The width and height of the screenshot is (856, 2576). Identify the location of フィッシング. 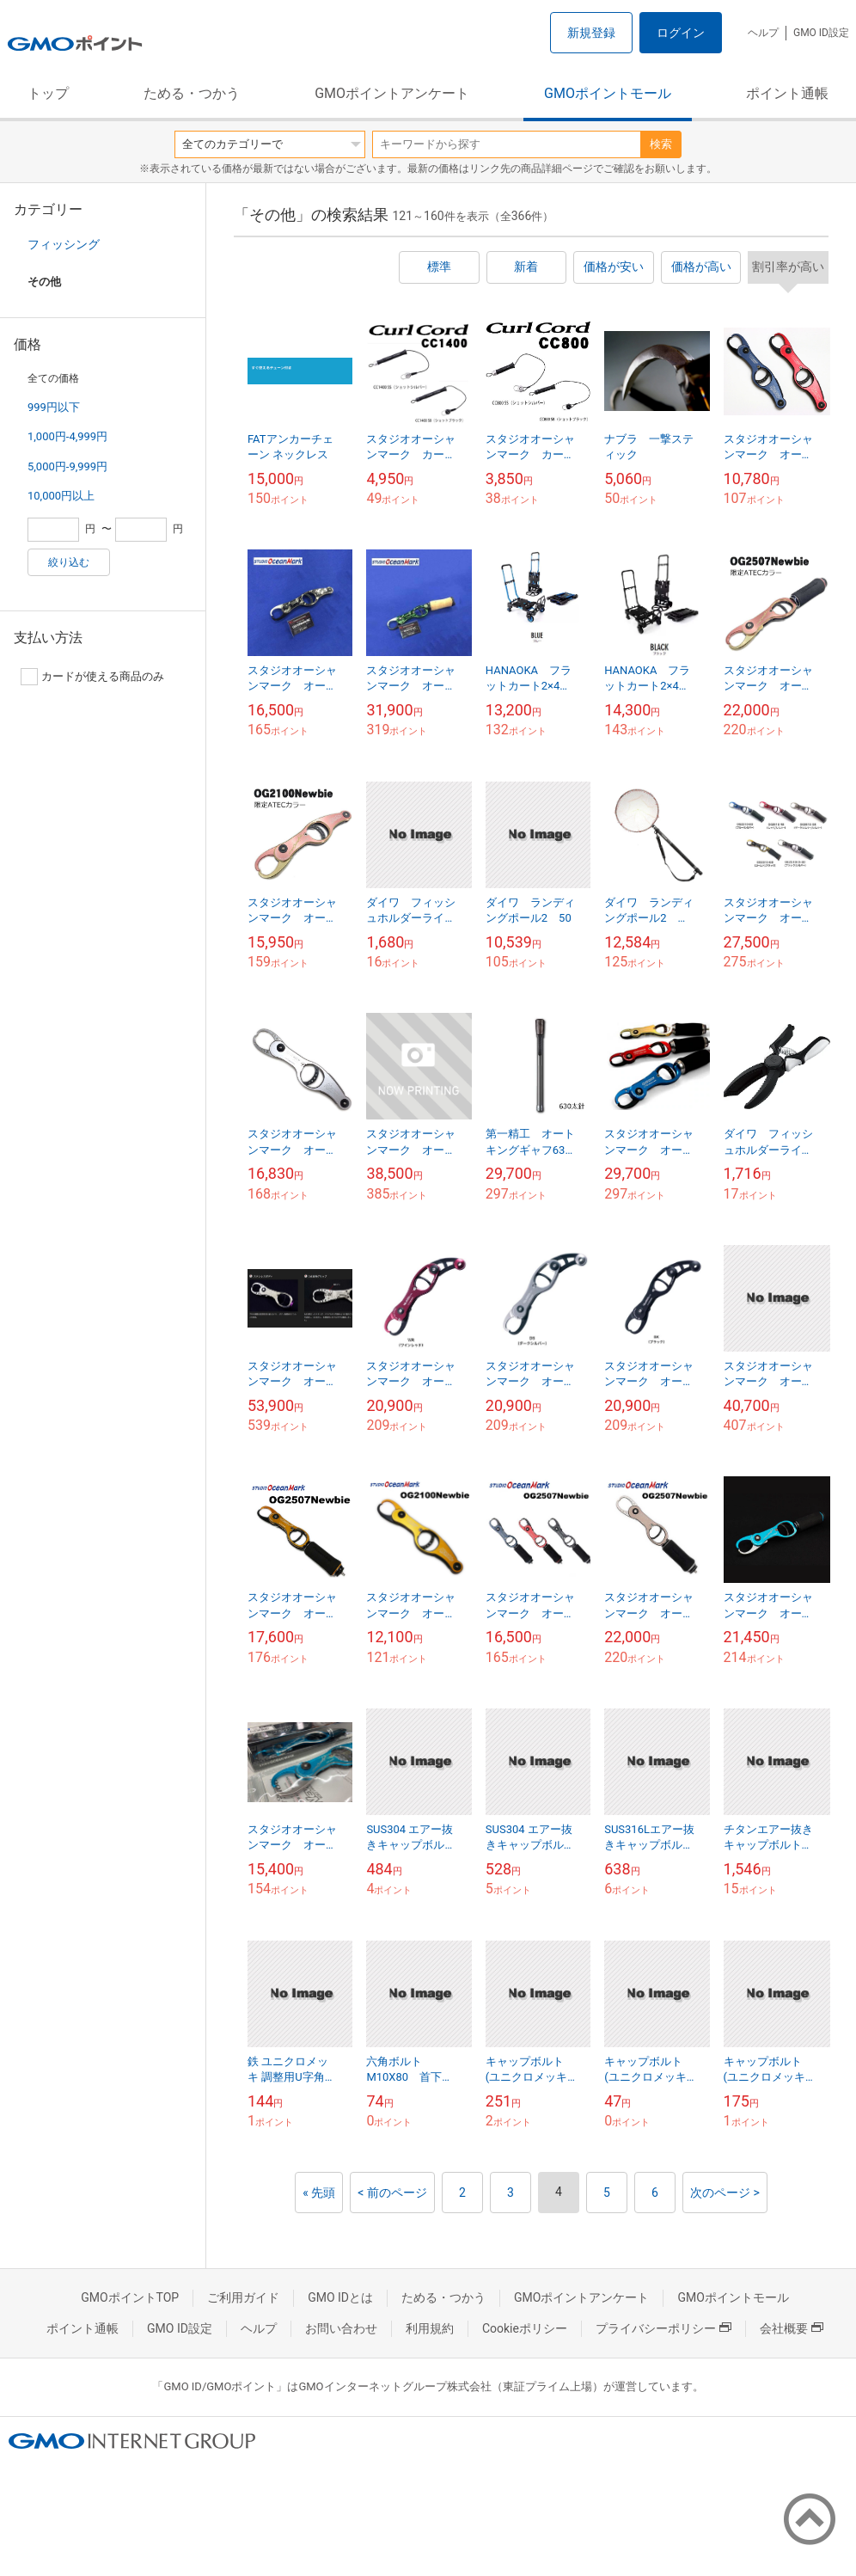
(64, 244).